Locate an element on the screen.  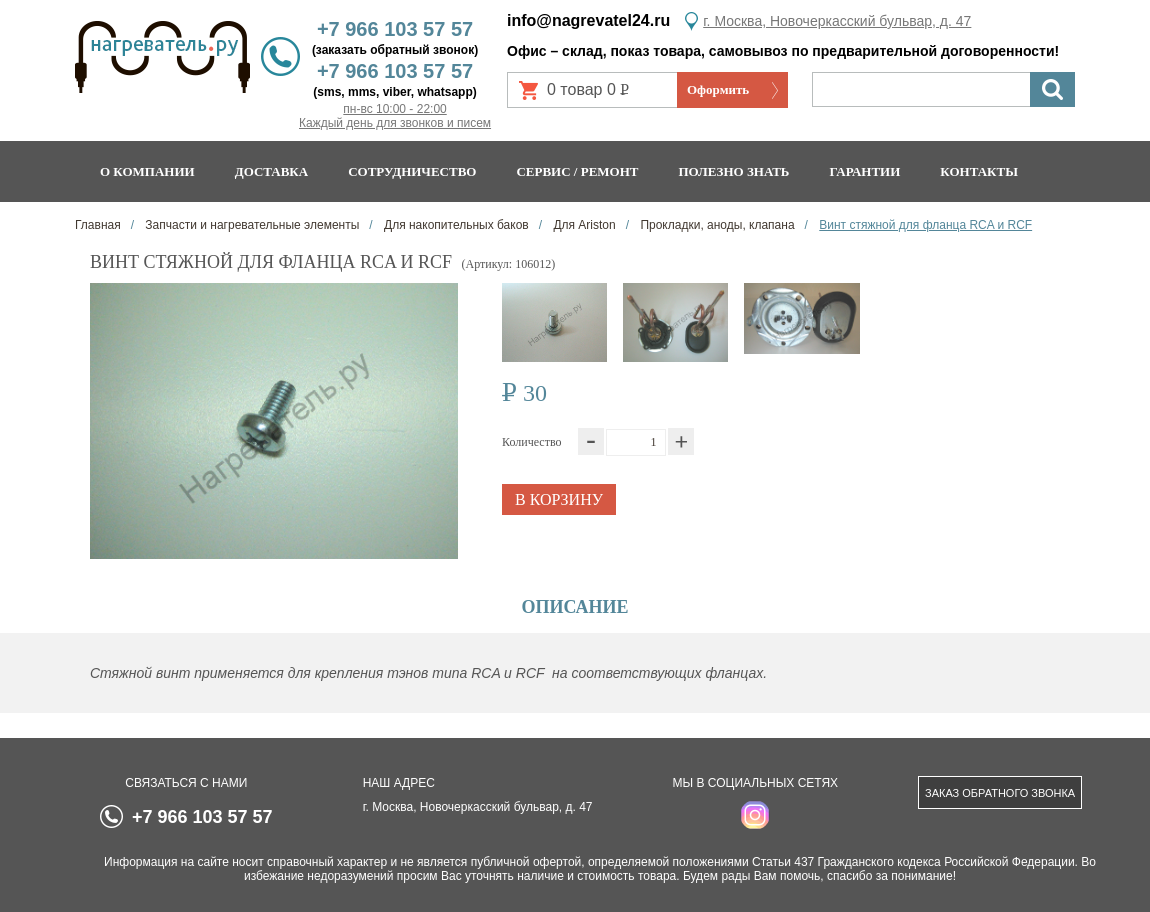
Оформить is located at coordinates (718, 89).